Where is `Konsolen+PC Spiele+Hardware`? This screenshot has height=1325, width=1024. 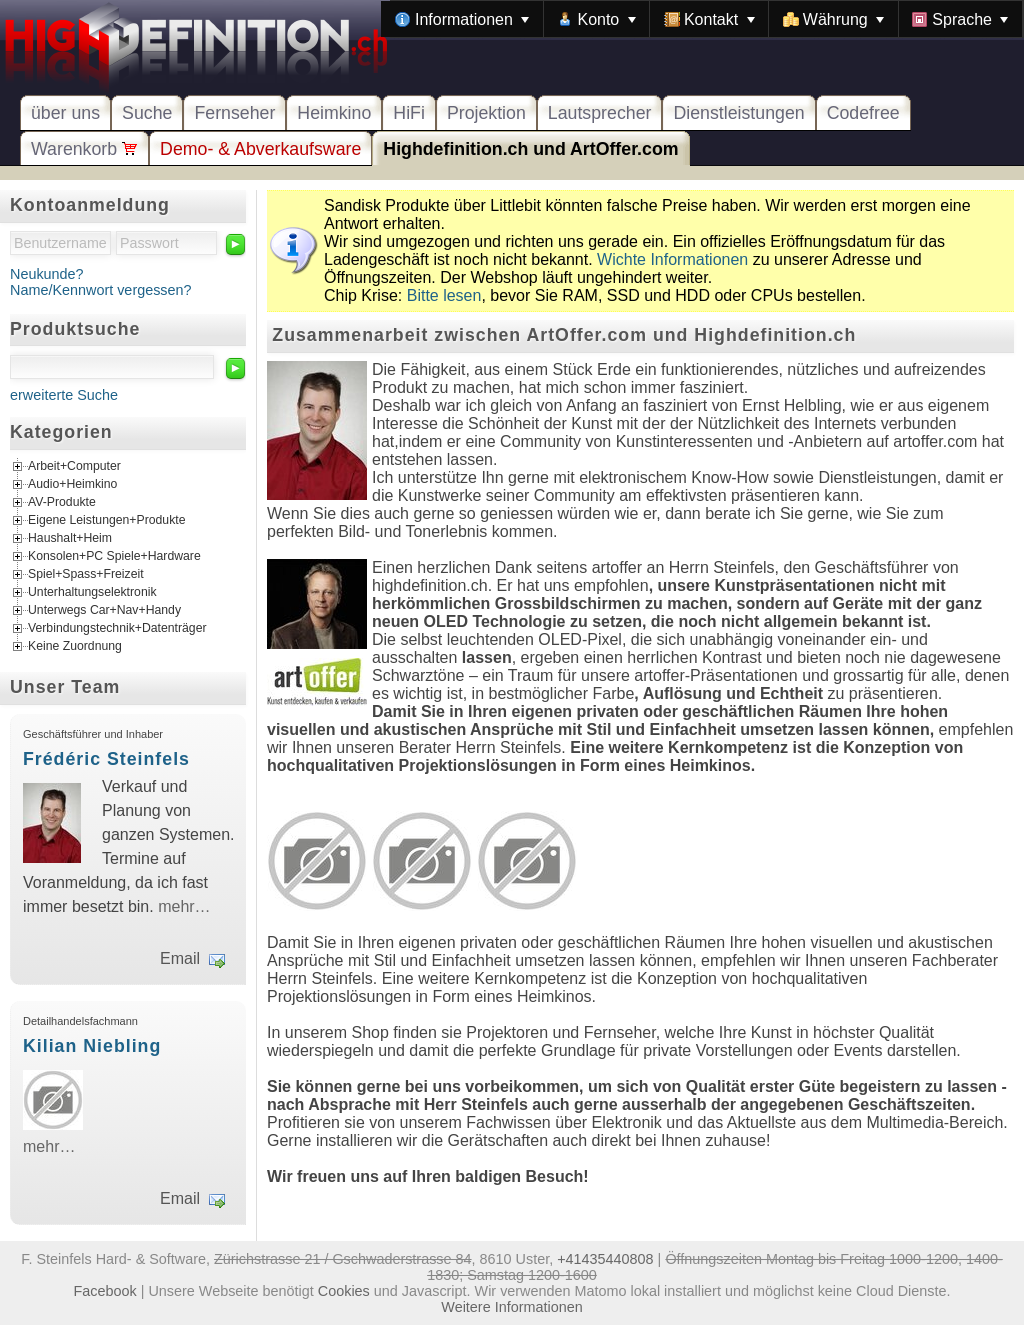 Konsolen+PC Spiele+Hardware is located at coordinates (114, 557).